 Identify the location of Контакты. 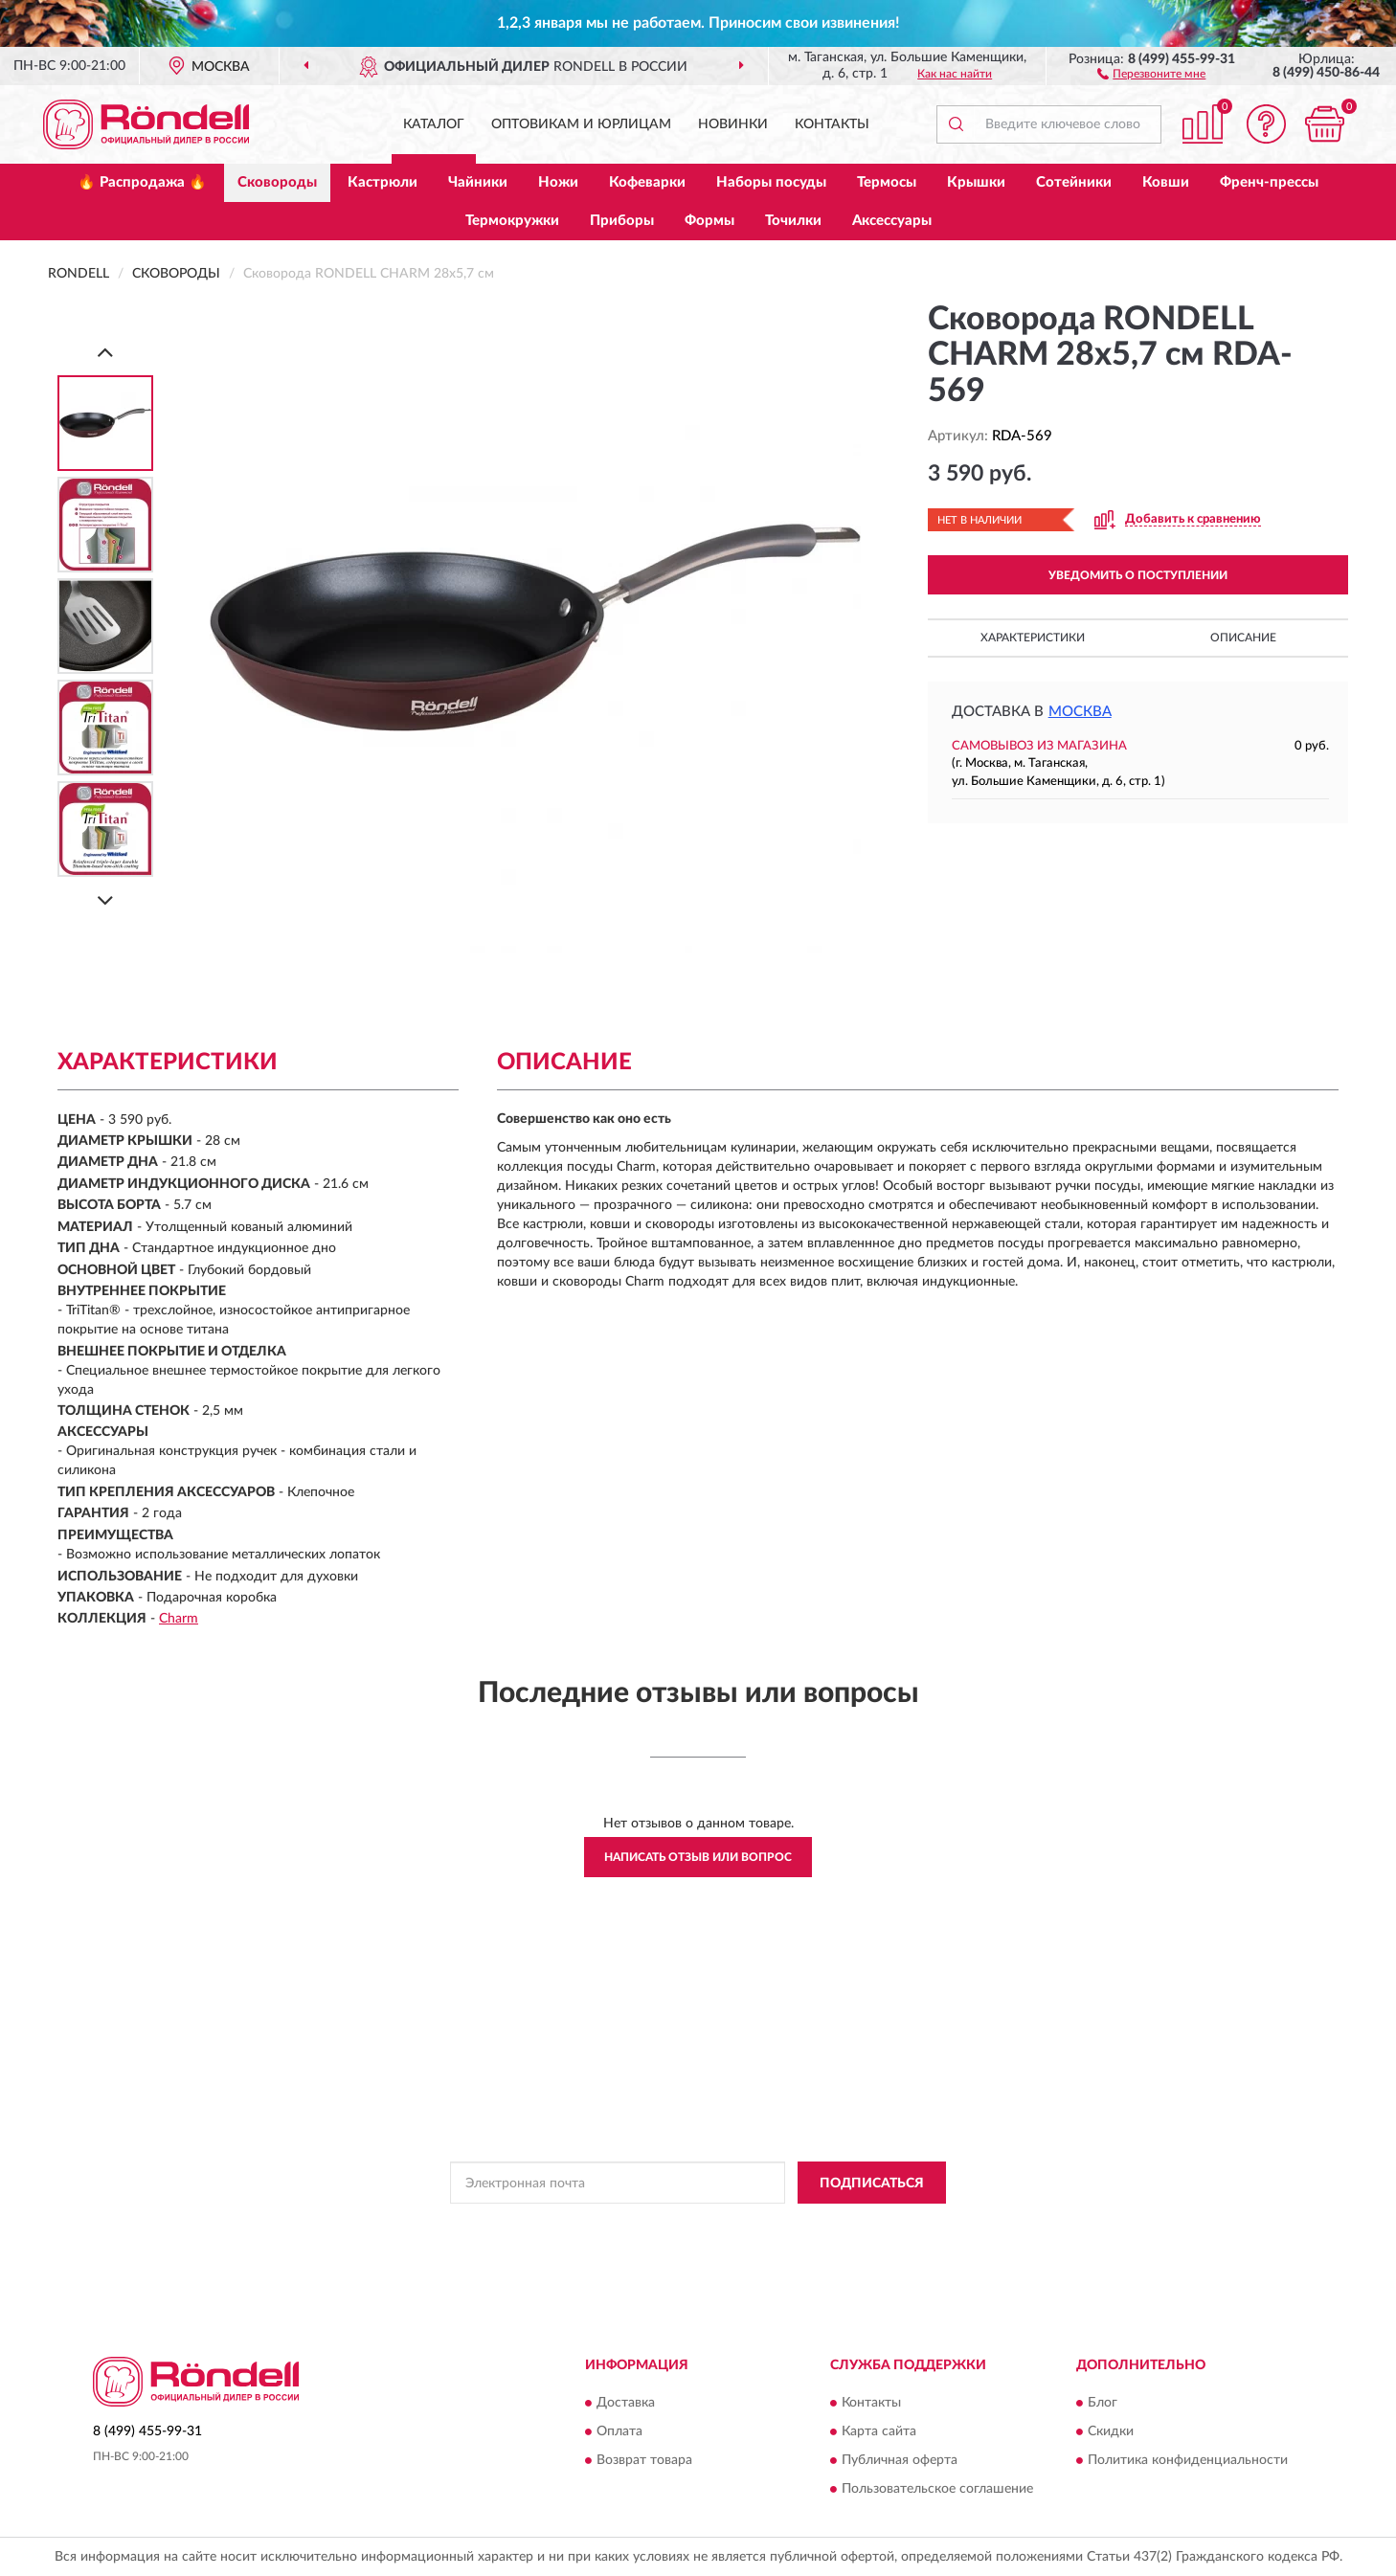
(832, 124).